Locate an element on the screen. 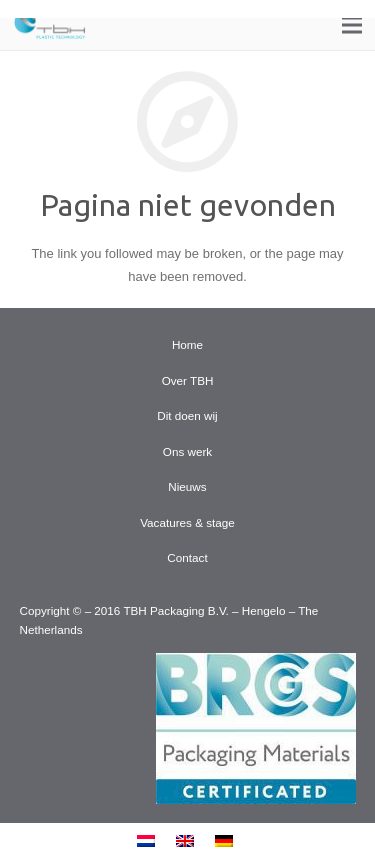  Ons werk is located at coordinates (187, 451).